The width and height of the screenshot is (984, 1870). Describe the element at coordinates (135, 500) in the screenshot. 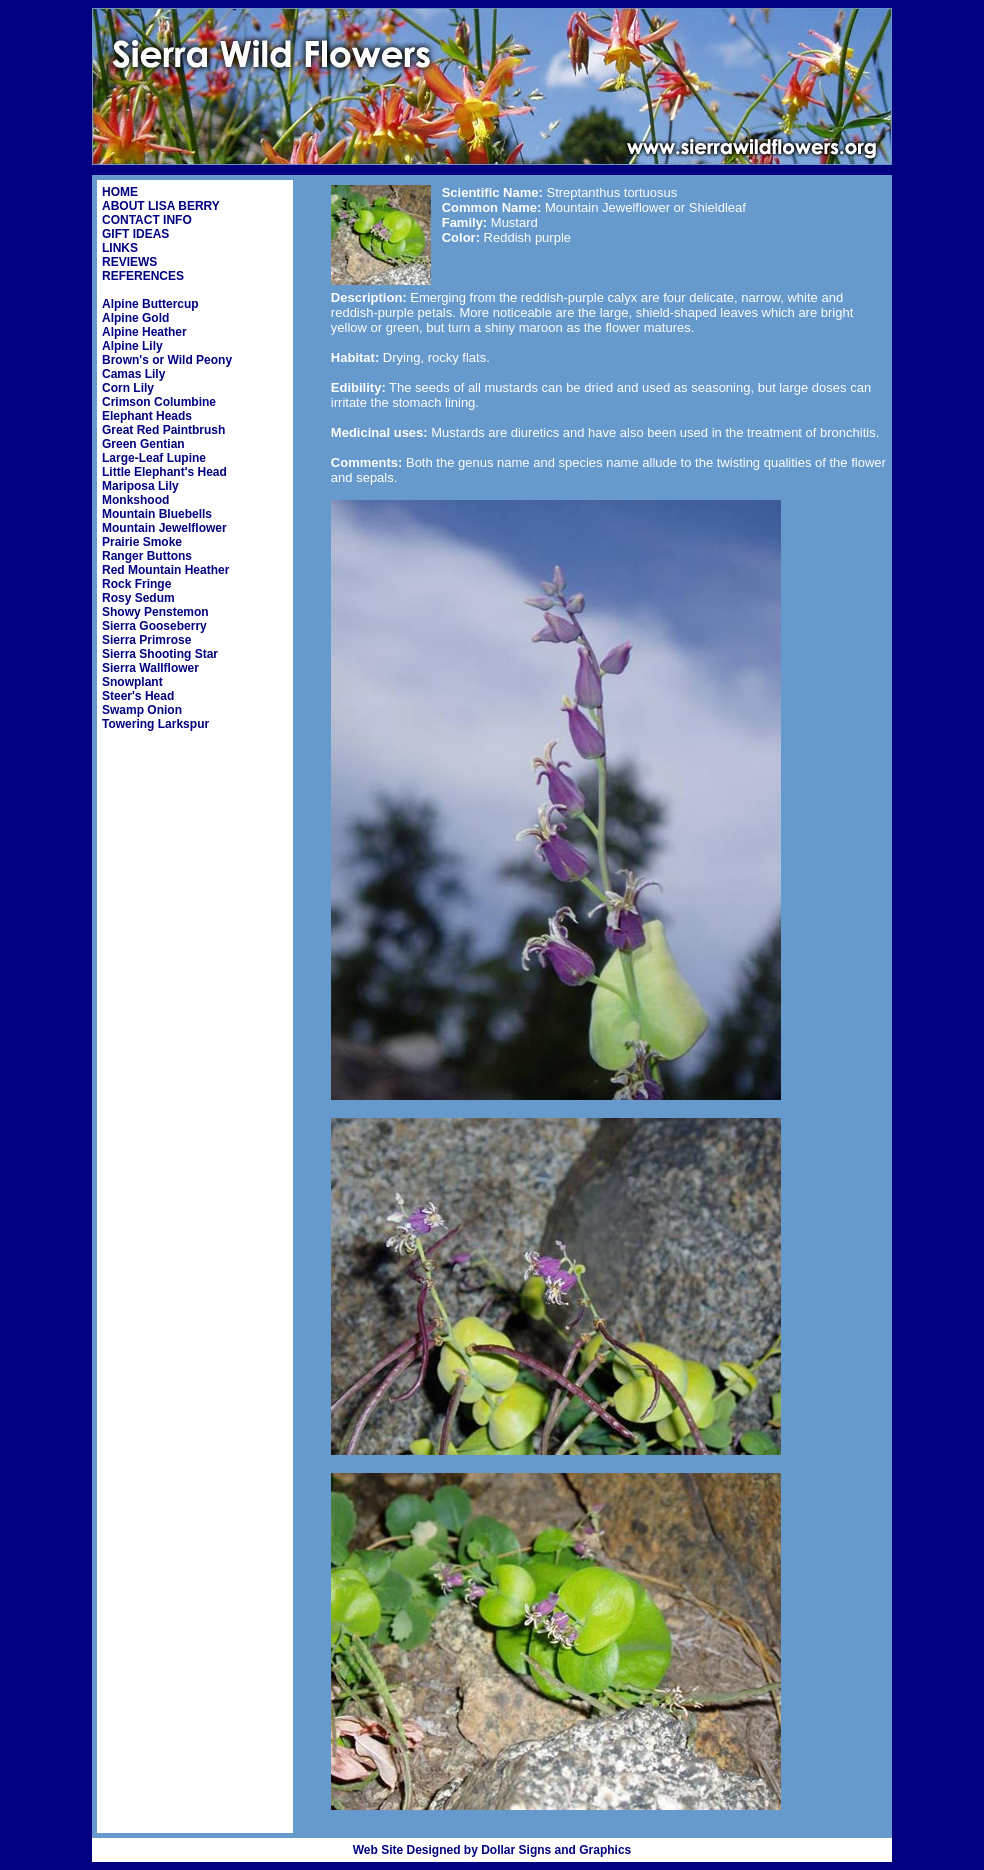

I see `Monkshood` at that location.